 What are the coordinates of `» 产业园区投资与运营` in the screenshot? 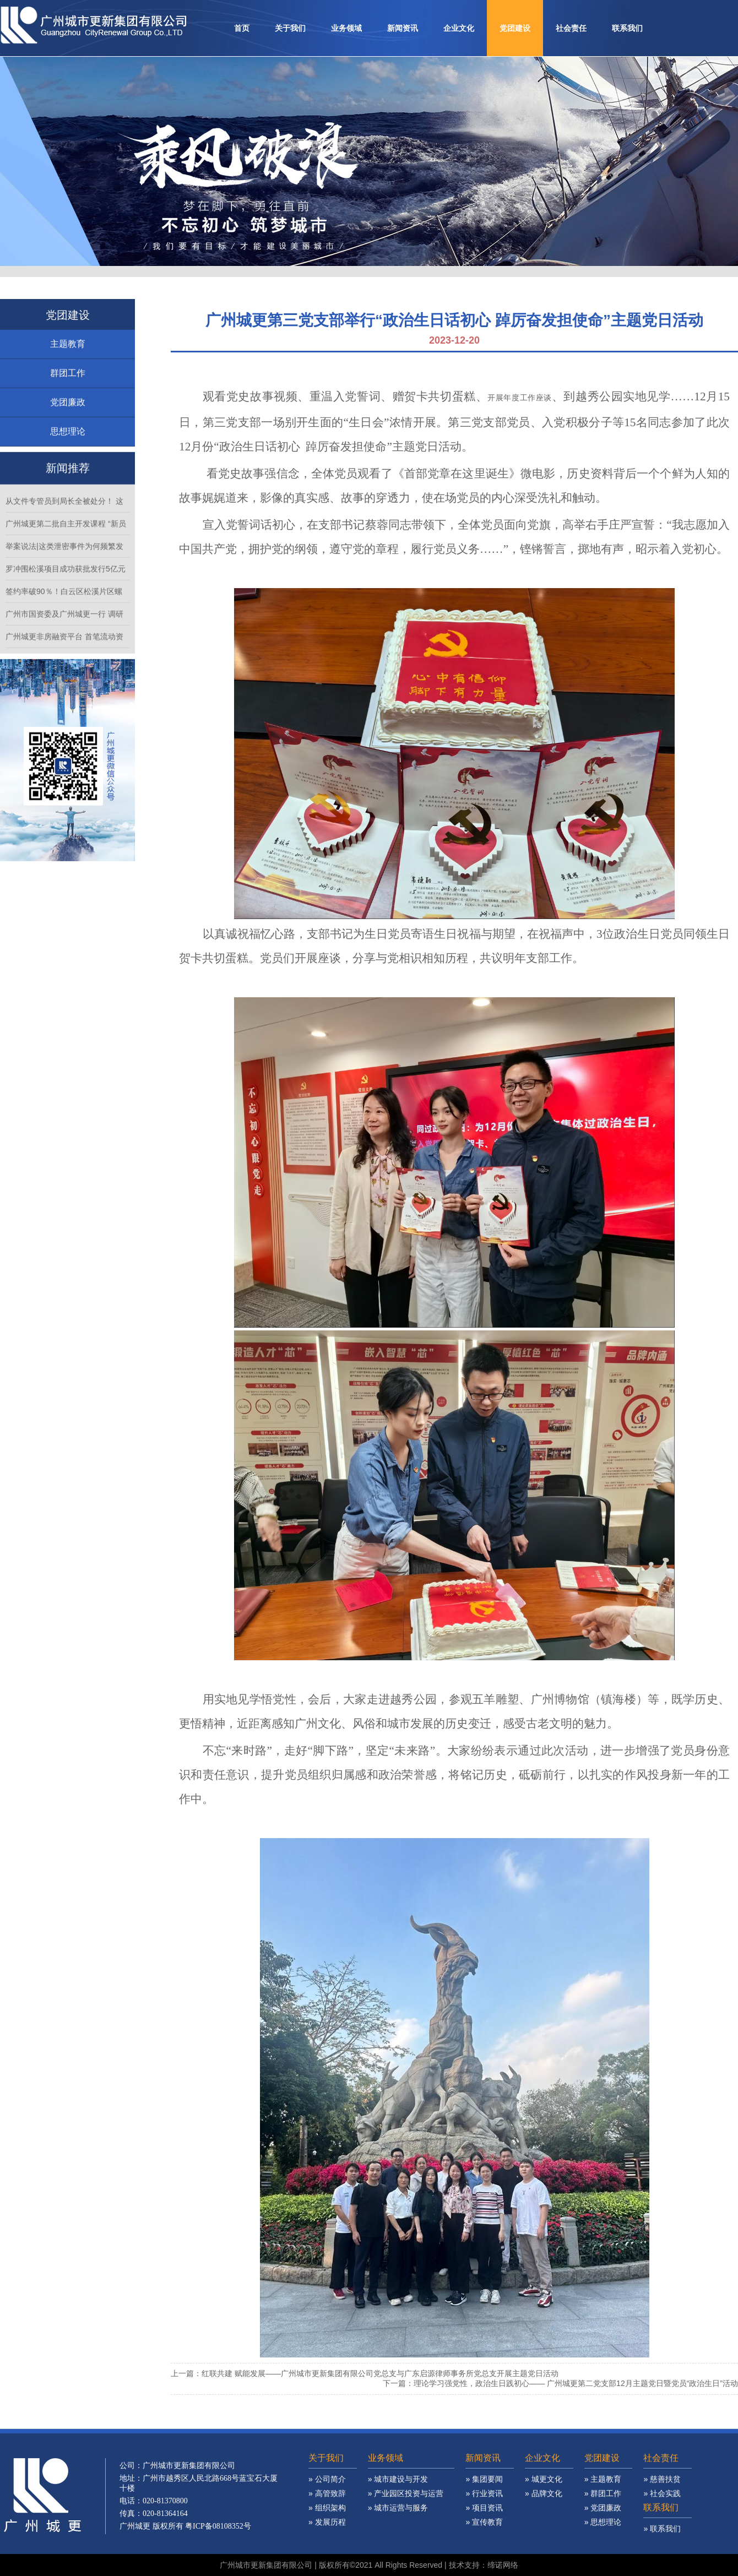 It's located at (406, 2506).